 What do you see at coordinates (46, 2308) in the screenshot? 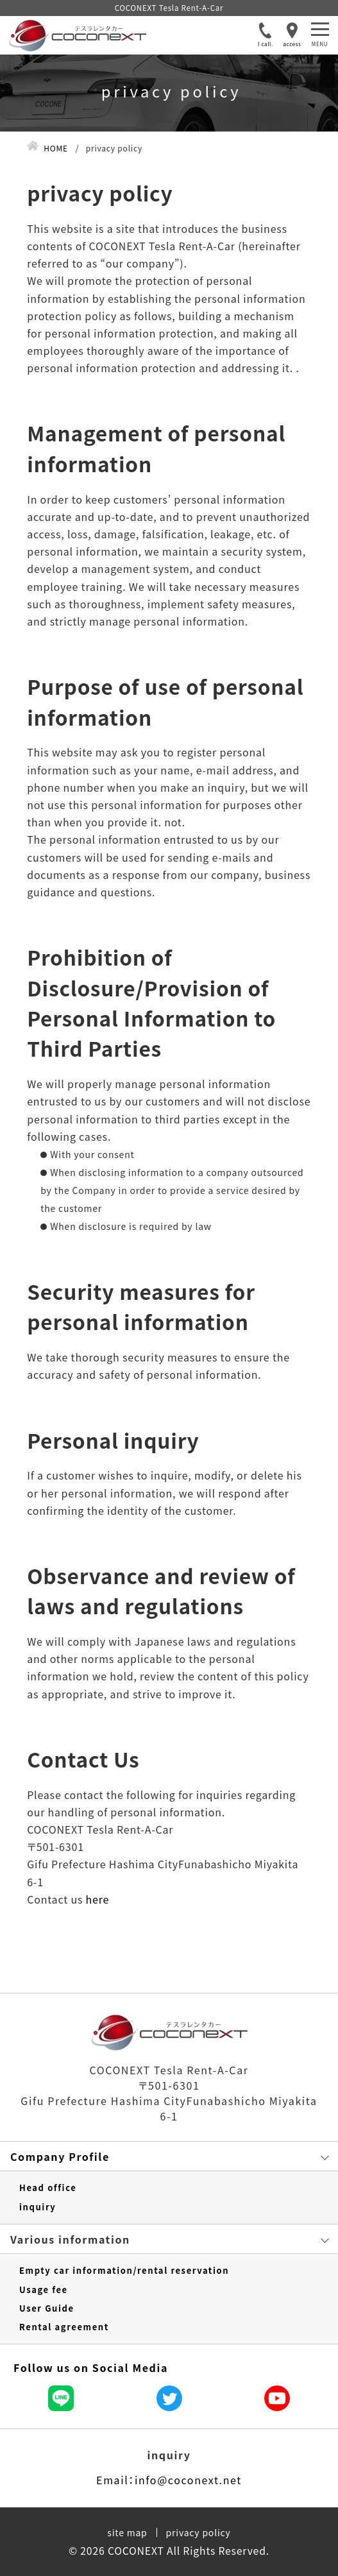
I see `User Guide` at bounding box center [46, 2308].